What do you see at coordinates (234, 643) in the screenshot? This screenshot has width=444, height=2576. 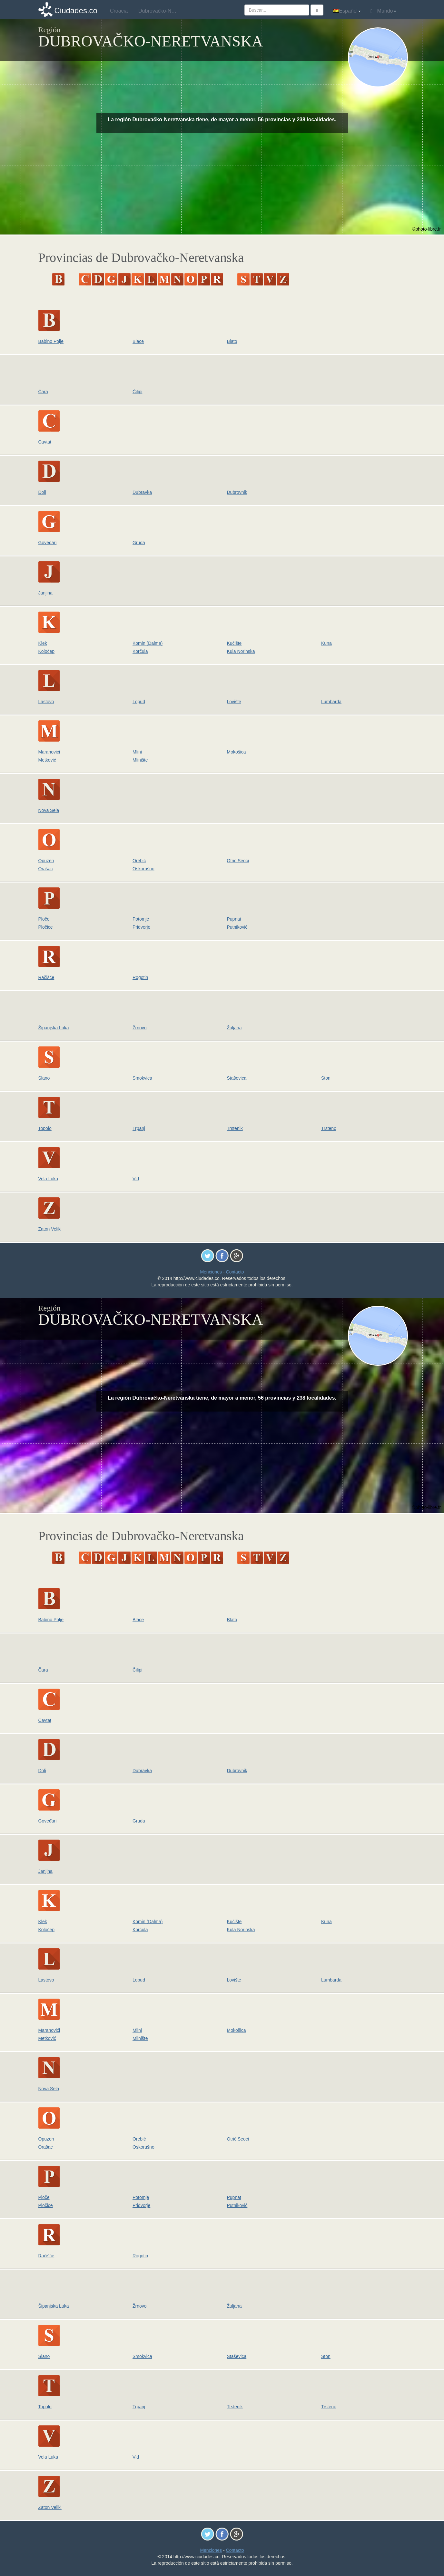 I see `Kućište` at bounding box center [234, 643].